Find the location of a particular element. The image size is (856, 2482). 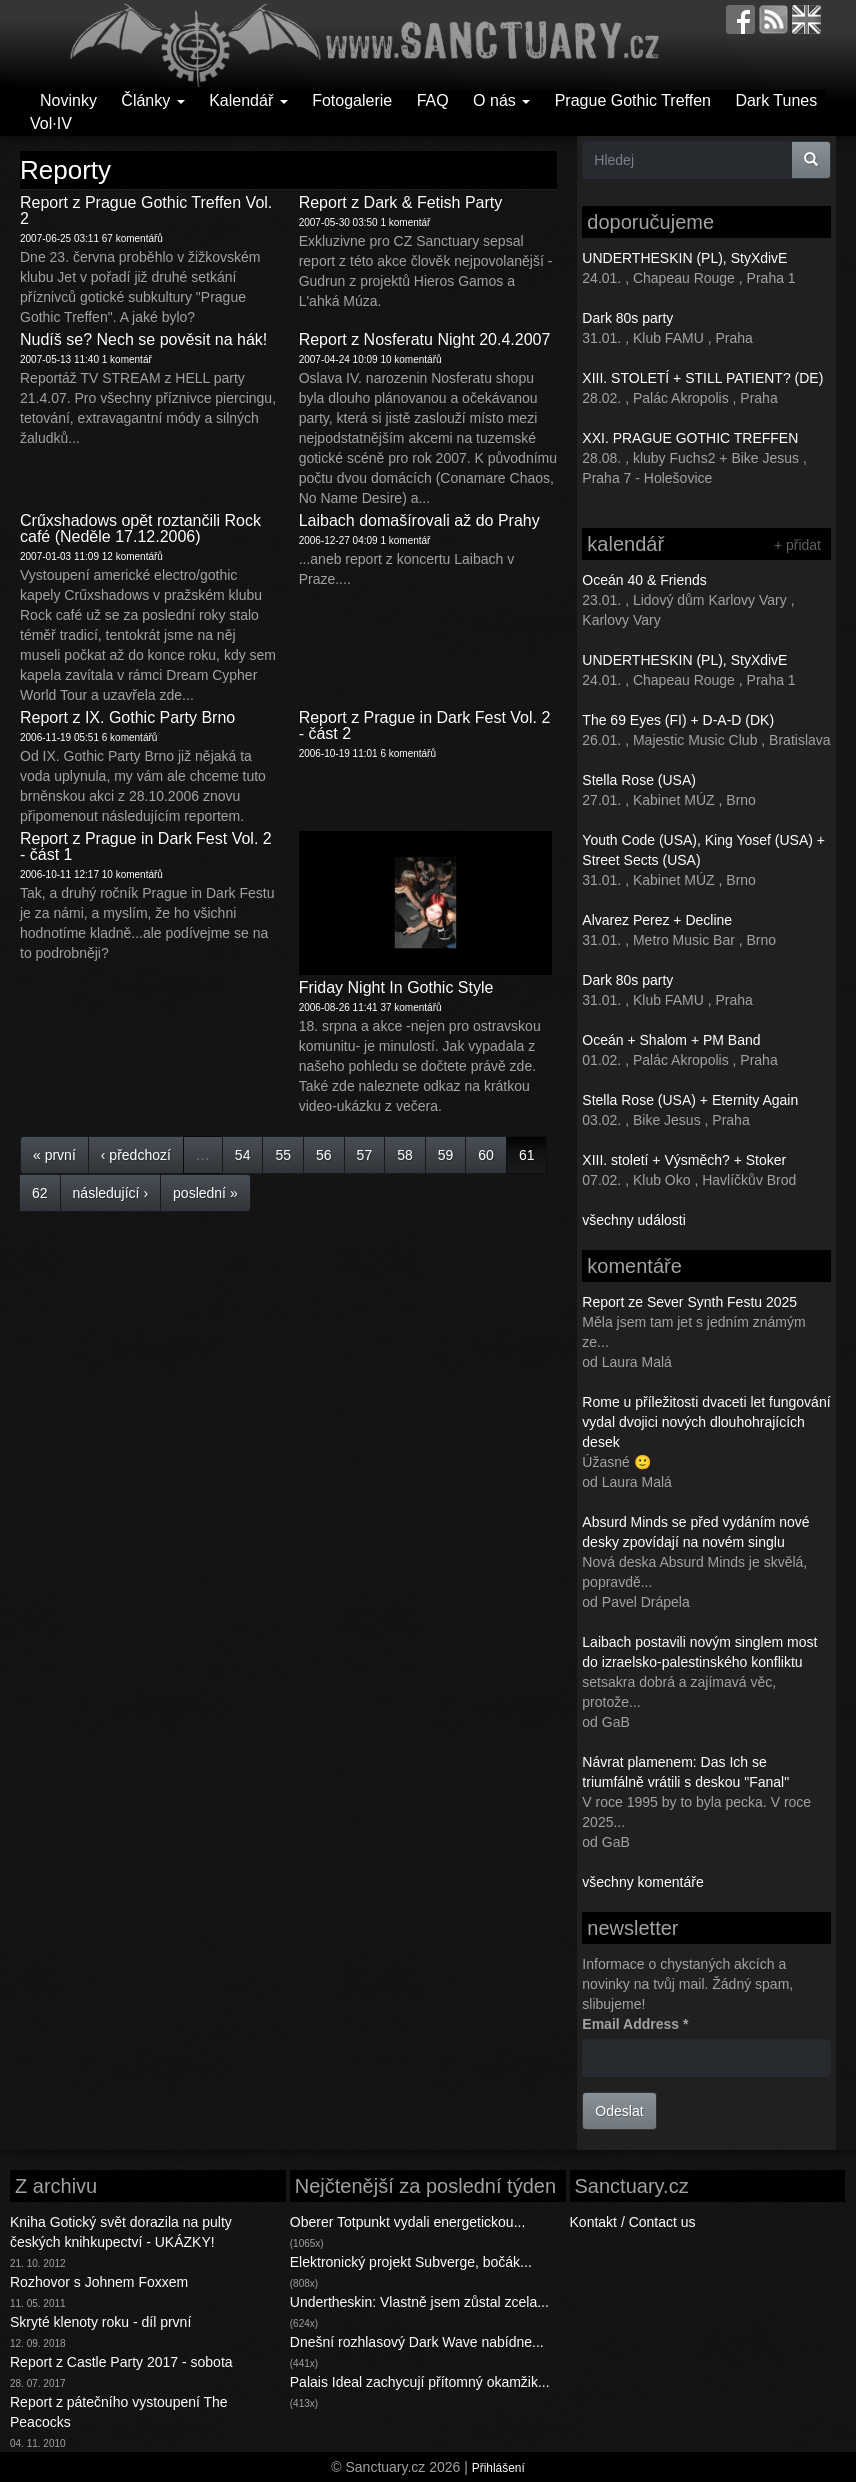

Report z Prague Gothic Treffen Vol. 2 is located at coordinates (146, 210).